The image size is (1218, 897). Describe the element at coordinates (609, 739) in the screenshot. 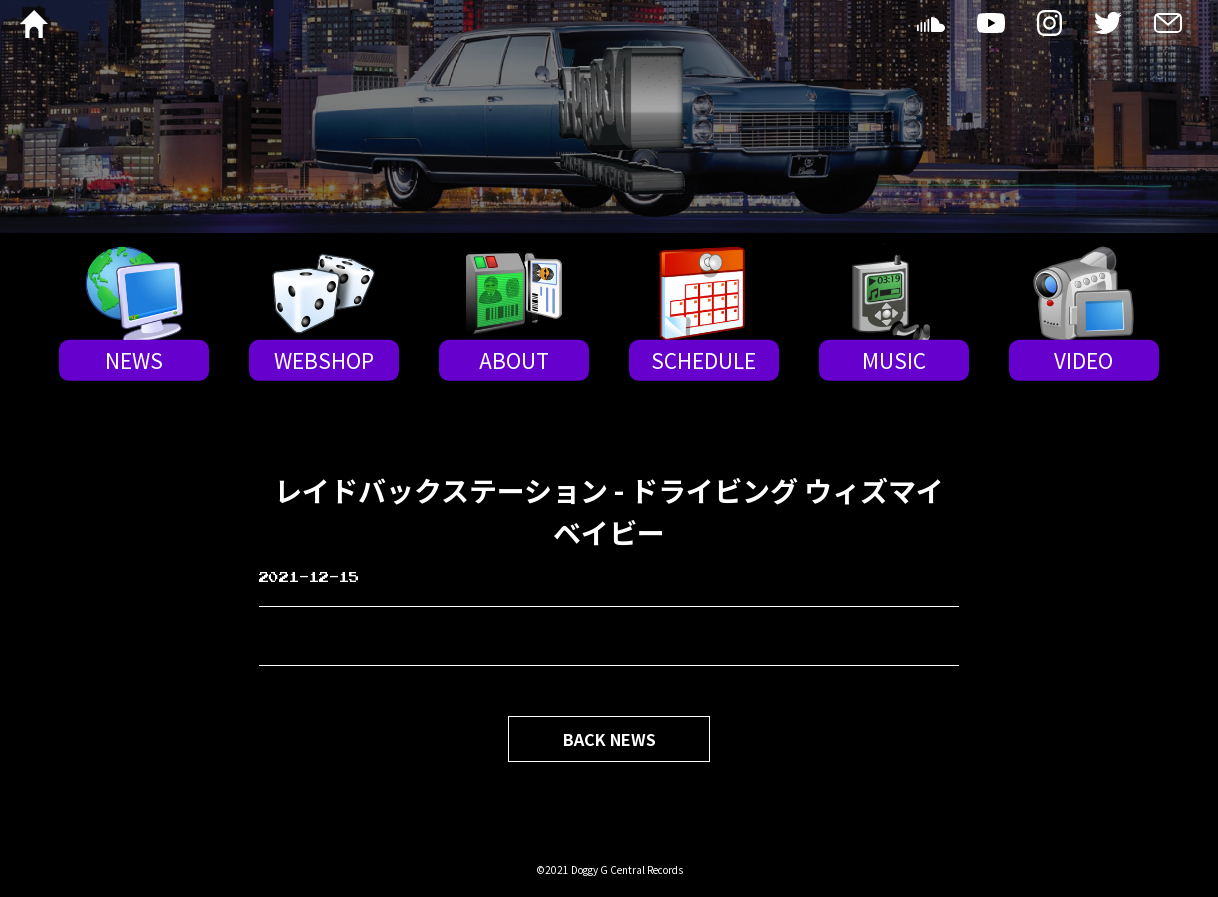

I see `BACK NEWS` at that location.